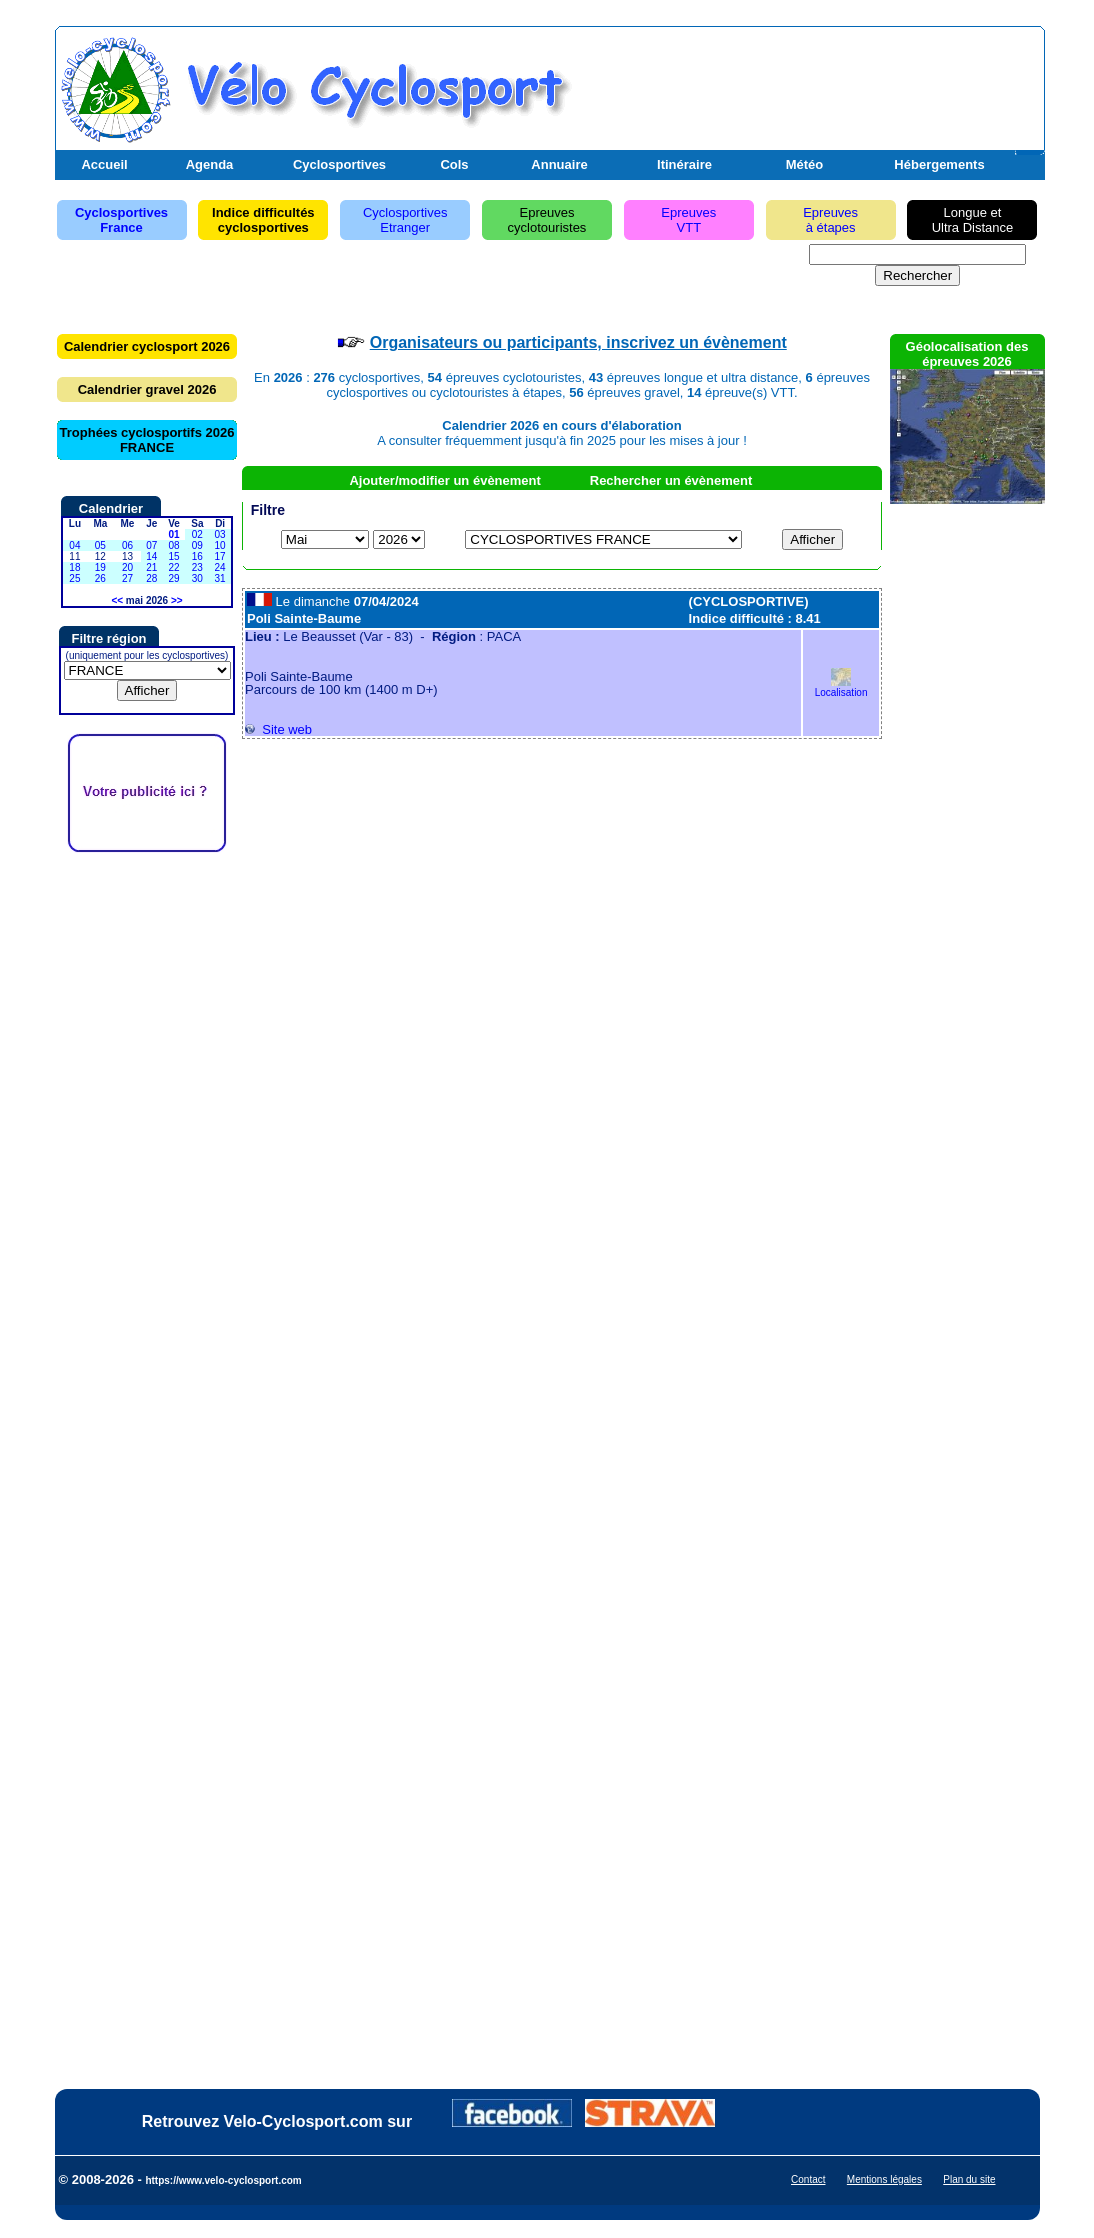 This screenshot has height=2238, width=1094. Describe the element at coordinates (684, 164) in the screenshot. I see `Itinéraire` at that location.